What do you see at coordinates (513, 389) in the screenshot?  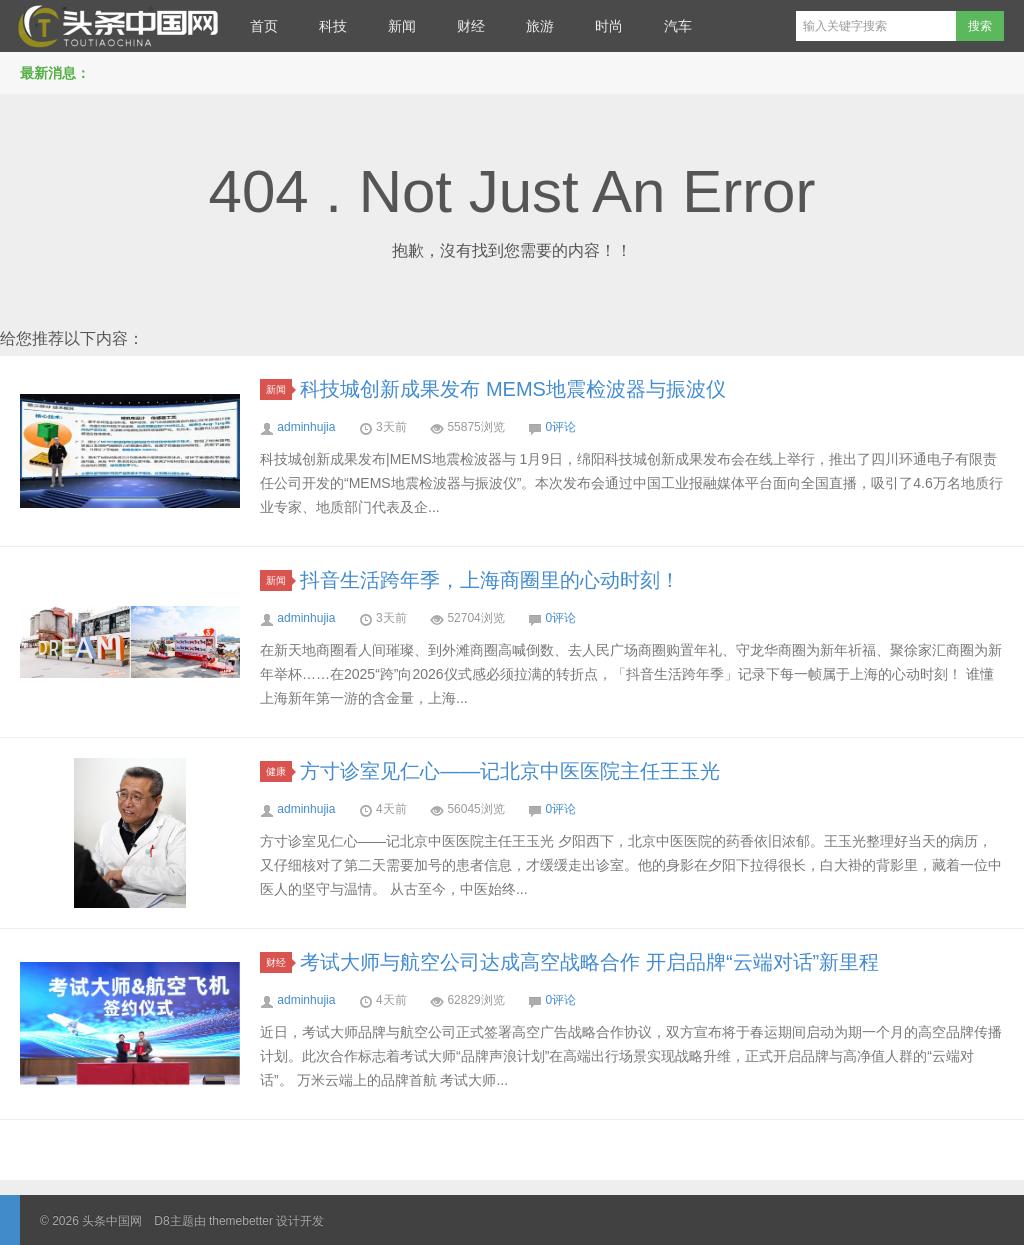 I see `科技城创新成果发布 MEMS地震检波器与振波仪` at bounding box center [513, 389].